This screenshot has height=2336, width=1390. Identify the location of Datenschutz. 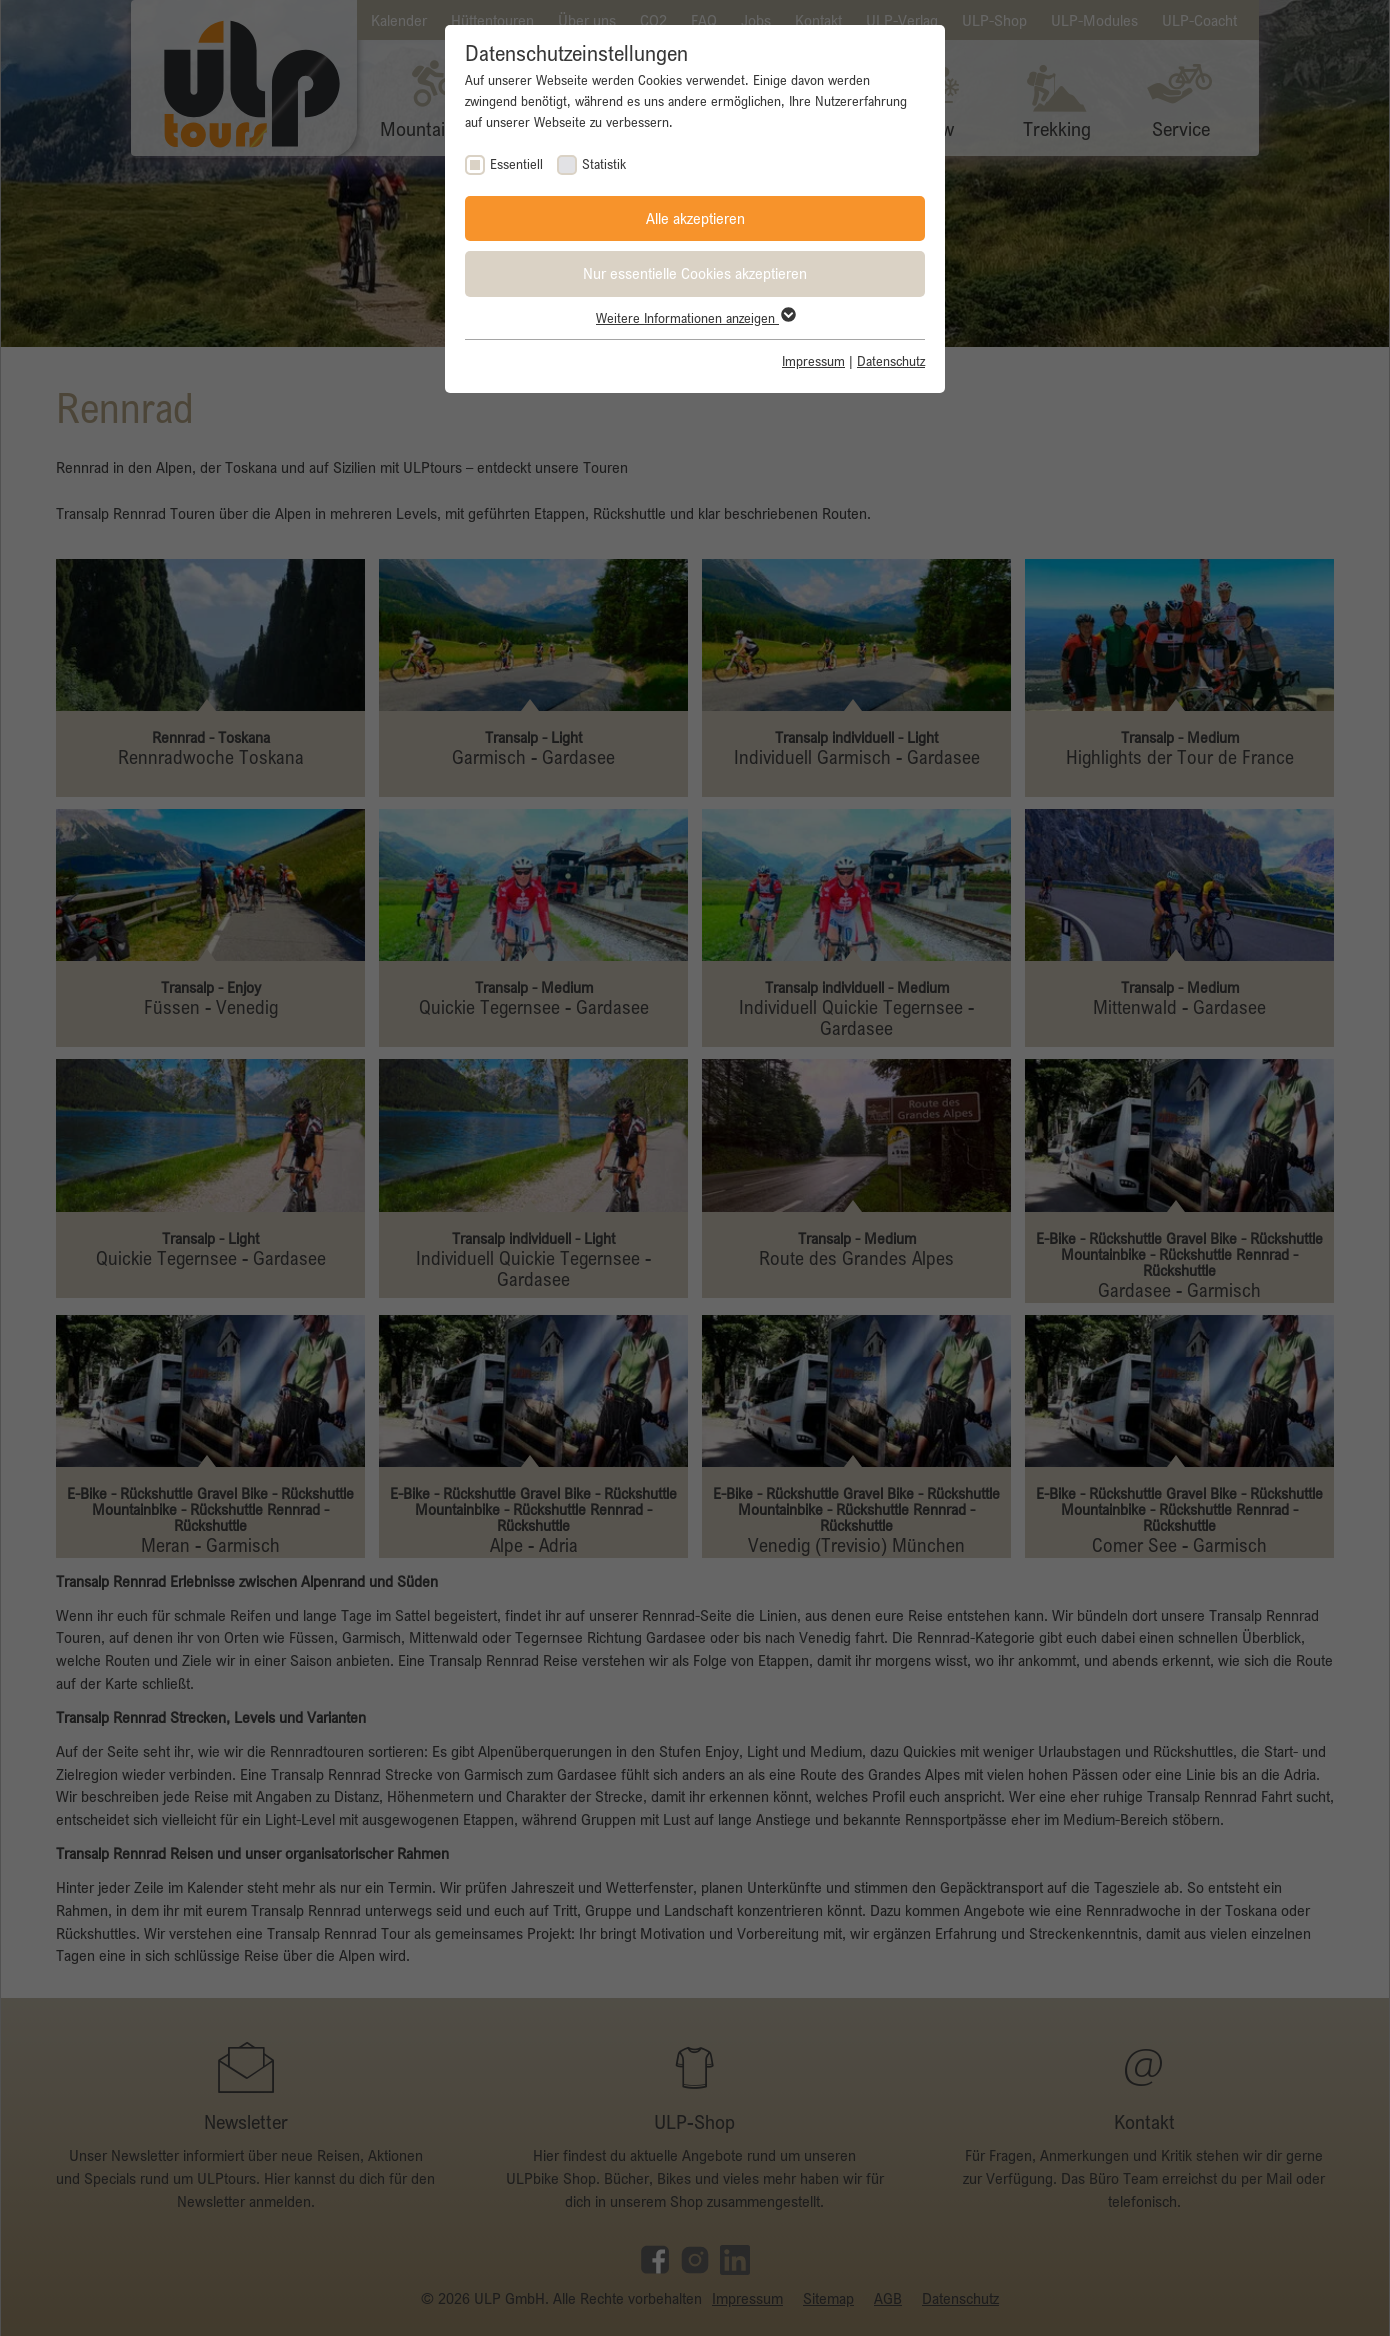
(891, 361).